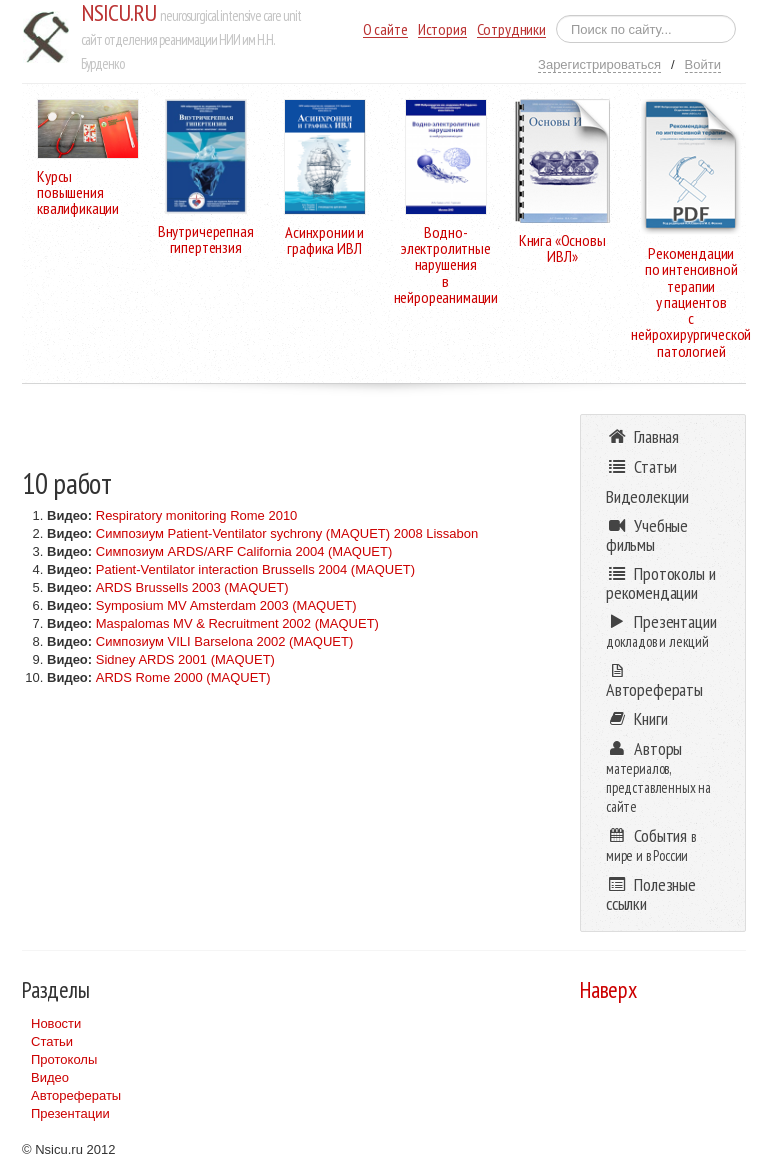 The image size is (768, 1168). I want to click on Новости, so click(56, 1023).